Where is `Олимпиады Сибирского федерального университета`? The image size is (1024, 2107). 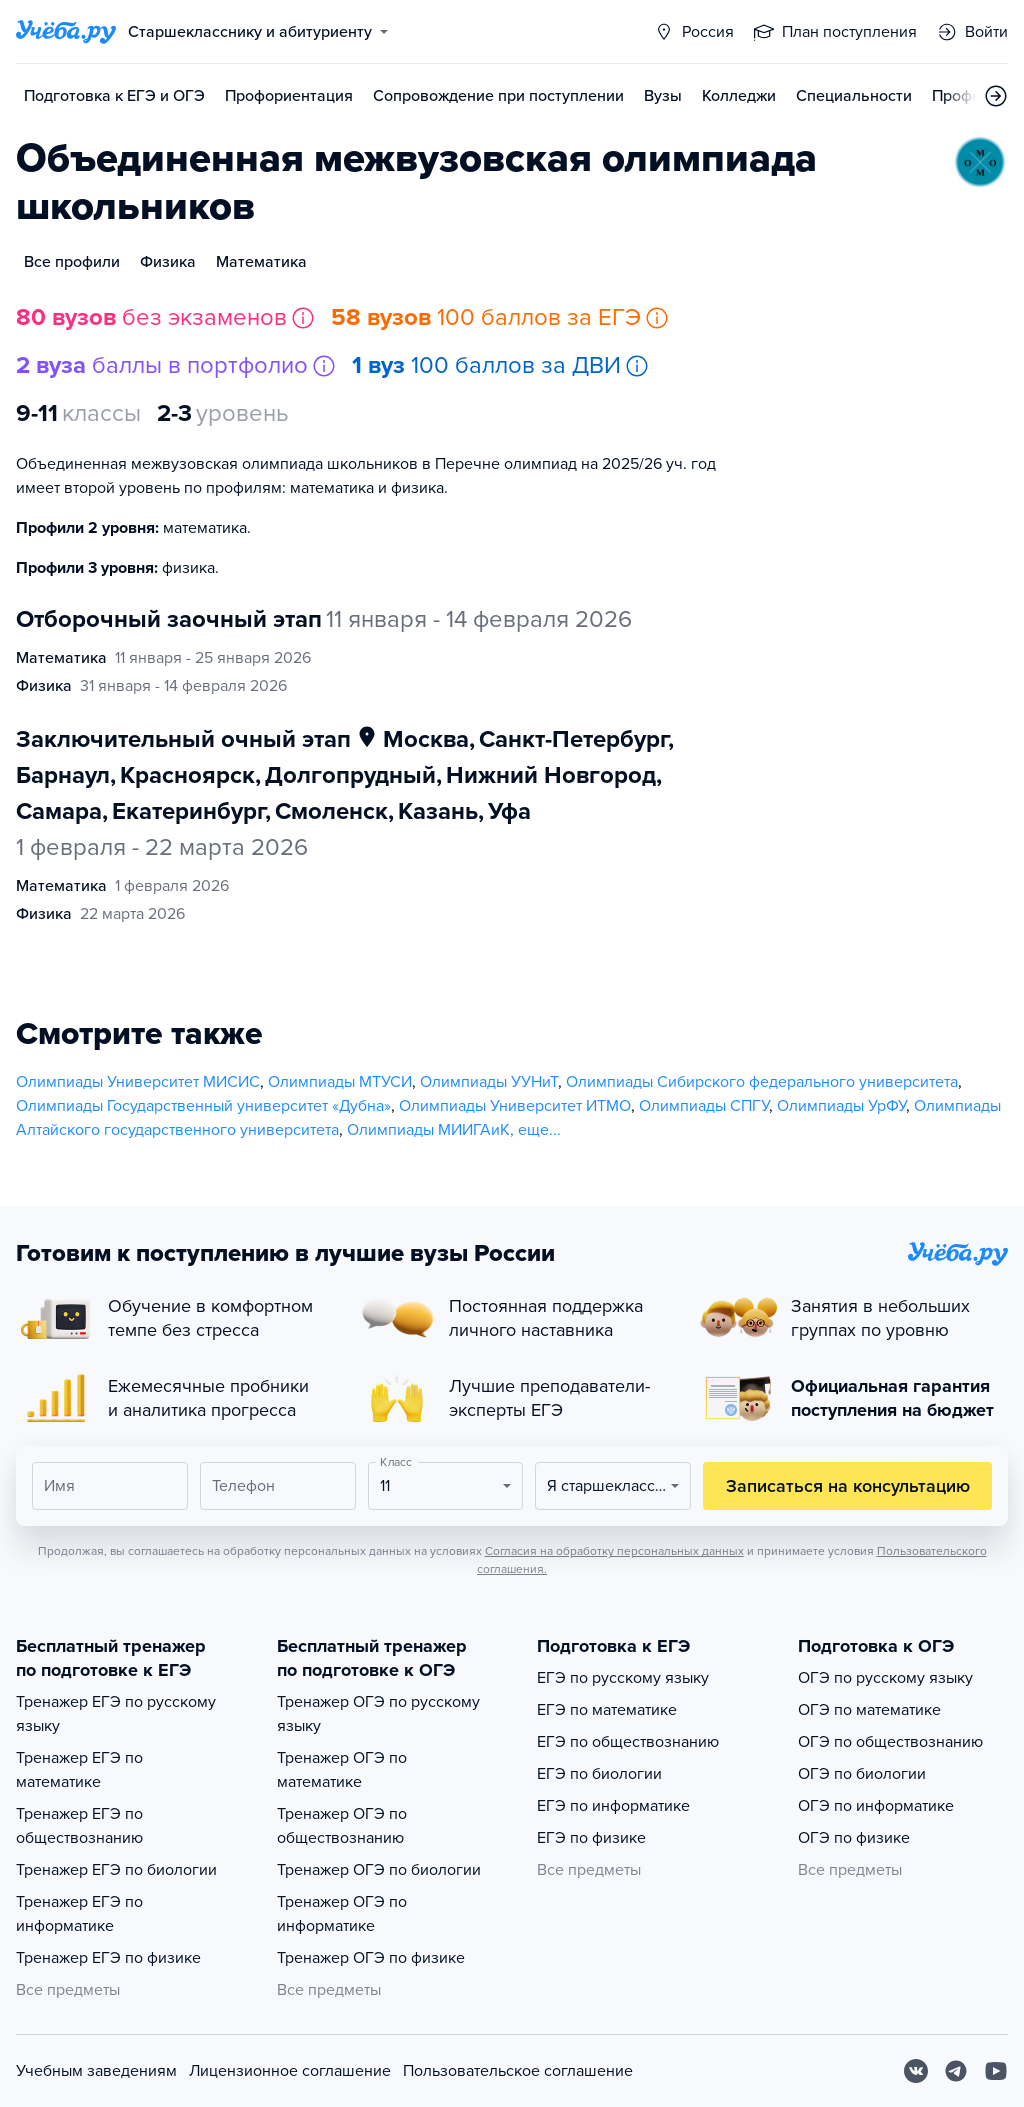
Олимпиады Сибирского федерального университета is located at coordinates (762, 1082).